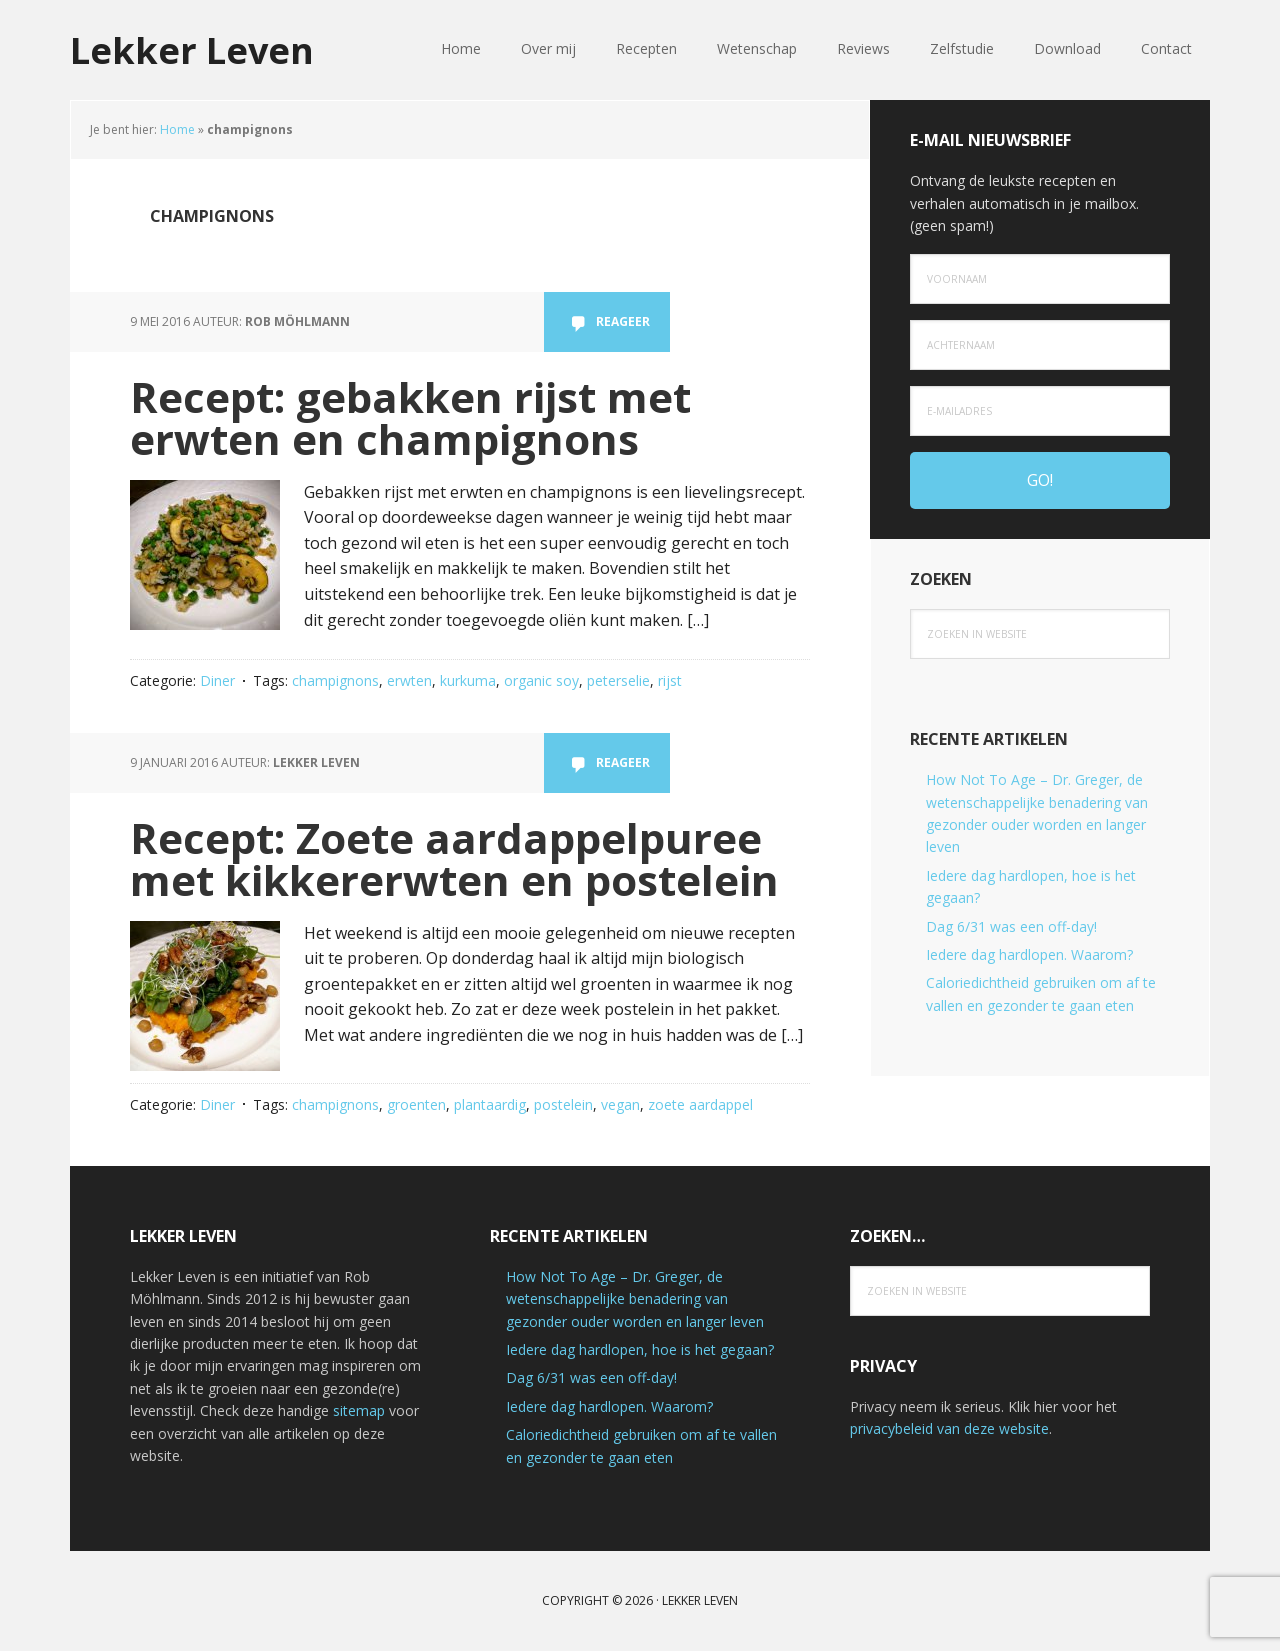 The height and width of the screenshot is (1651, 1280). I want to click on [Voornaam], so click(1040, 279).